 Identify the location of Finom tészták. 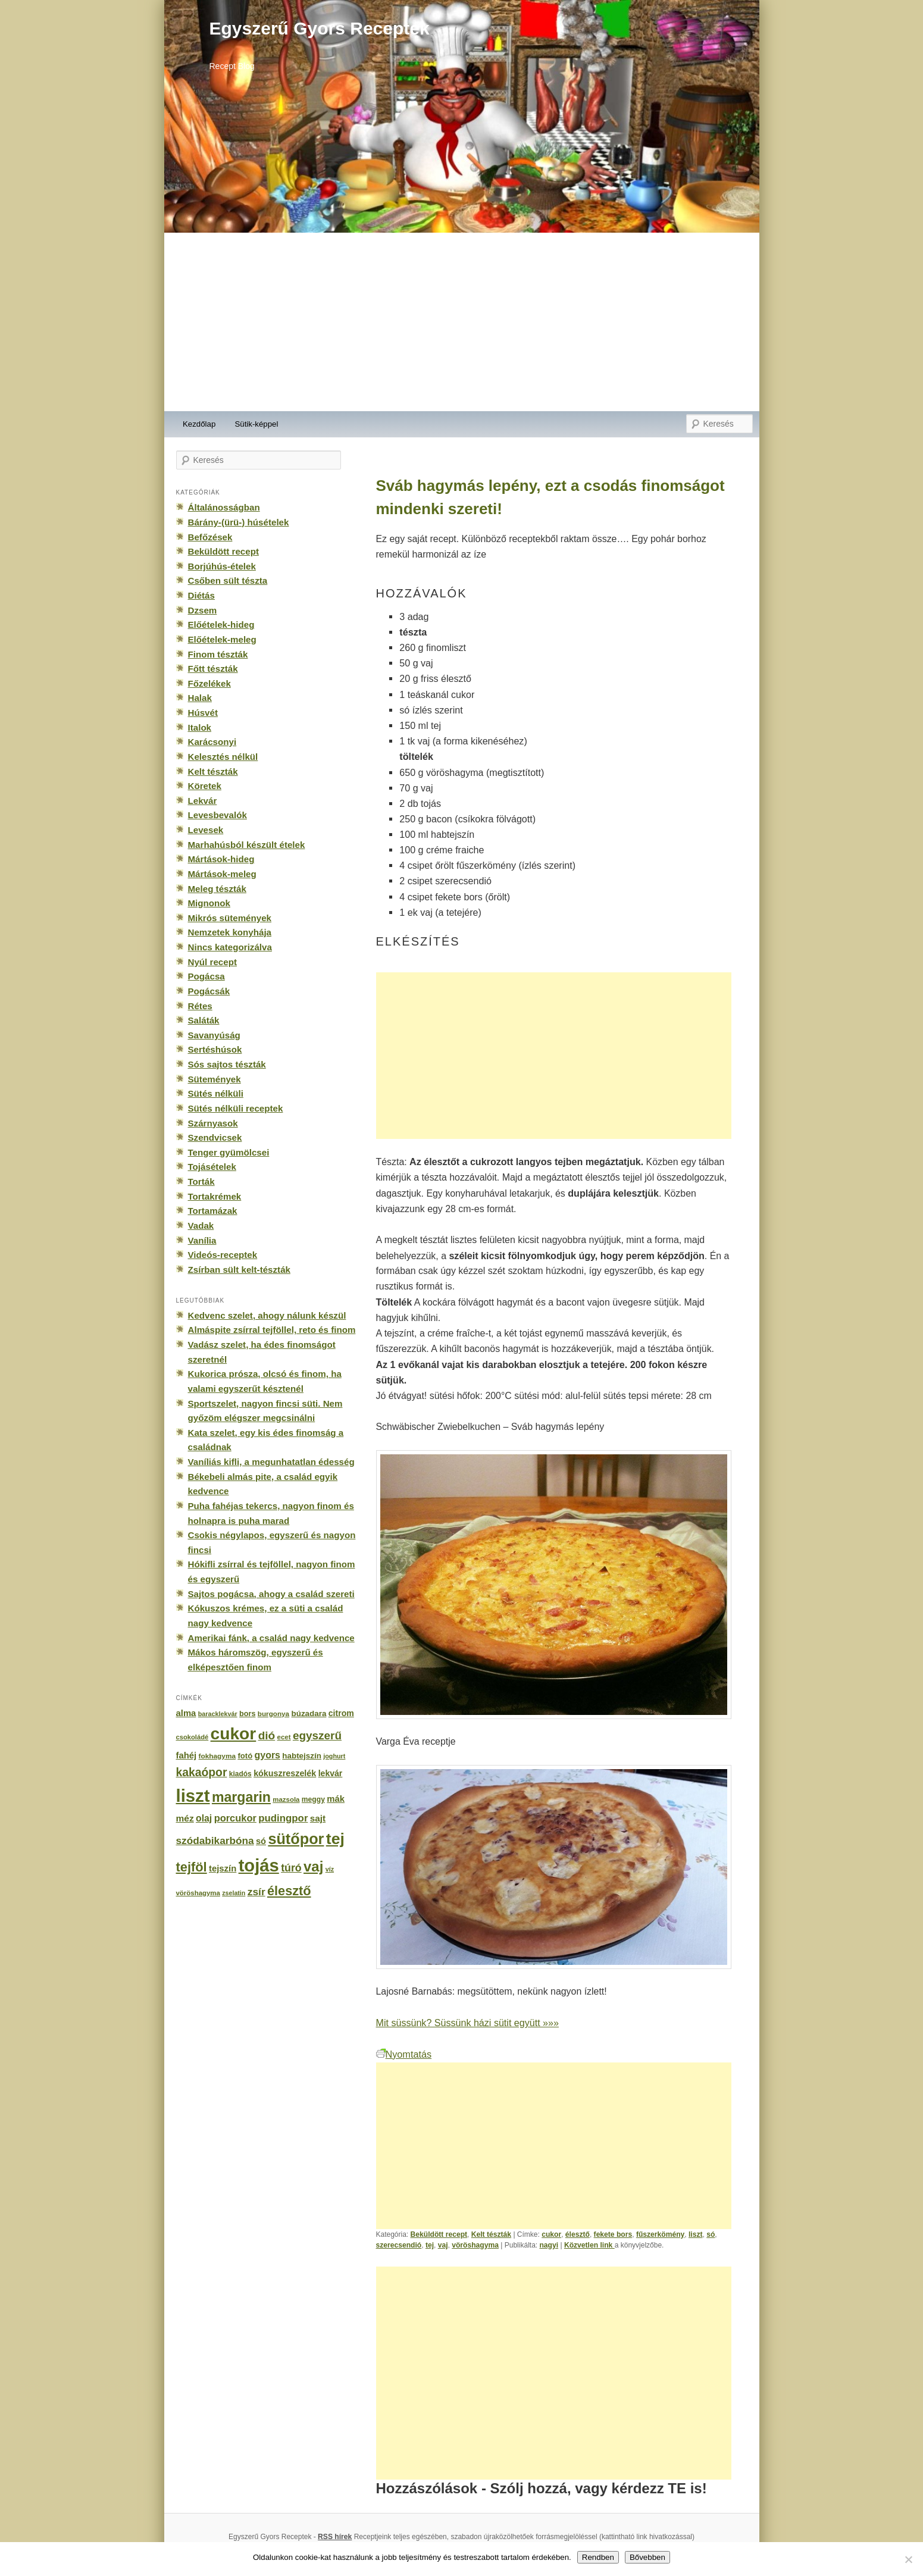
(218, 654).